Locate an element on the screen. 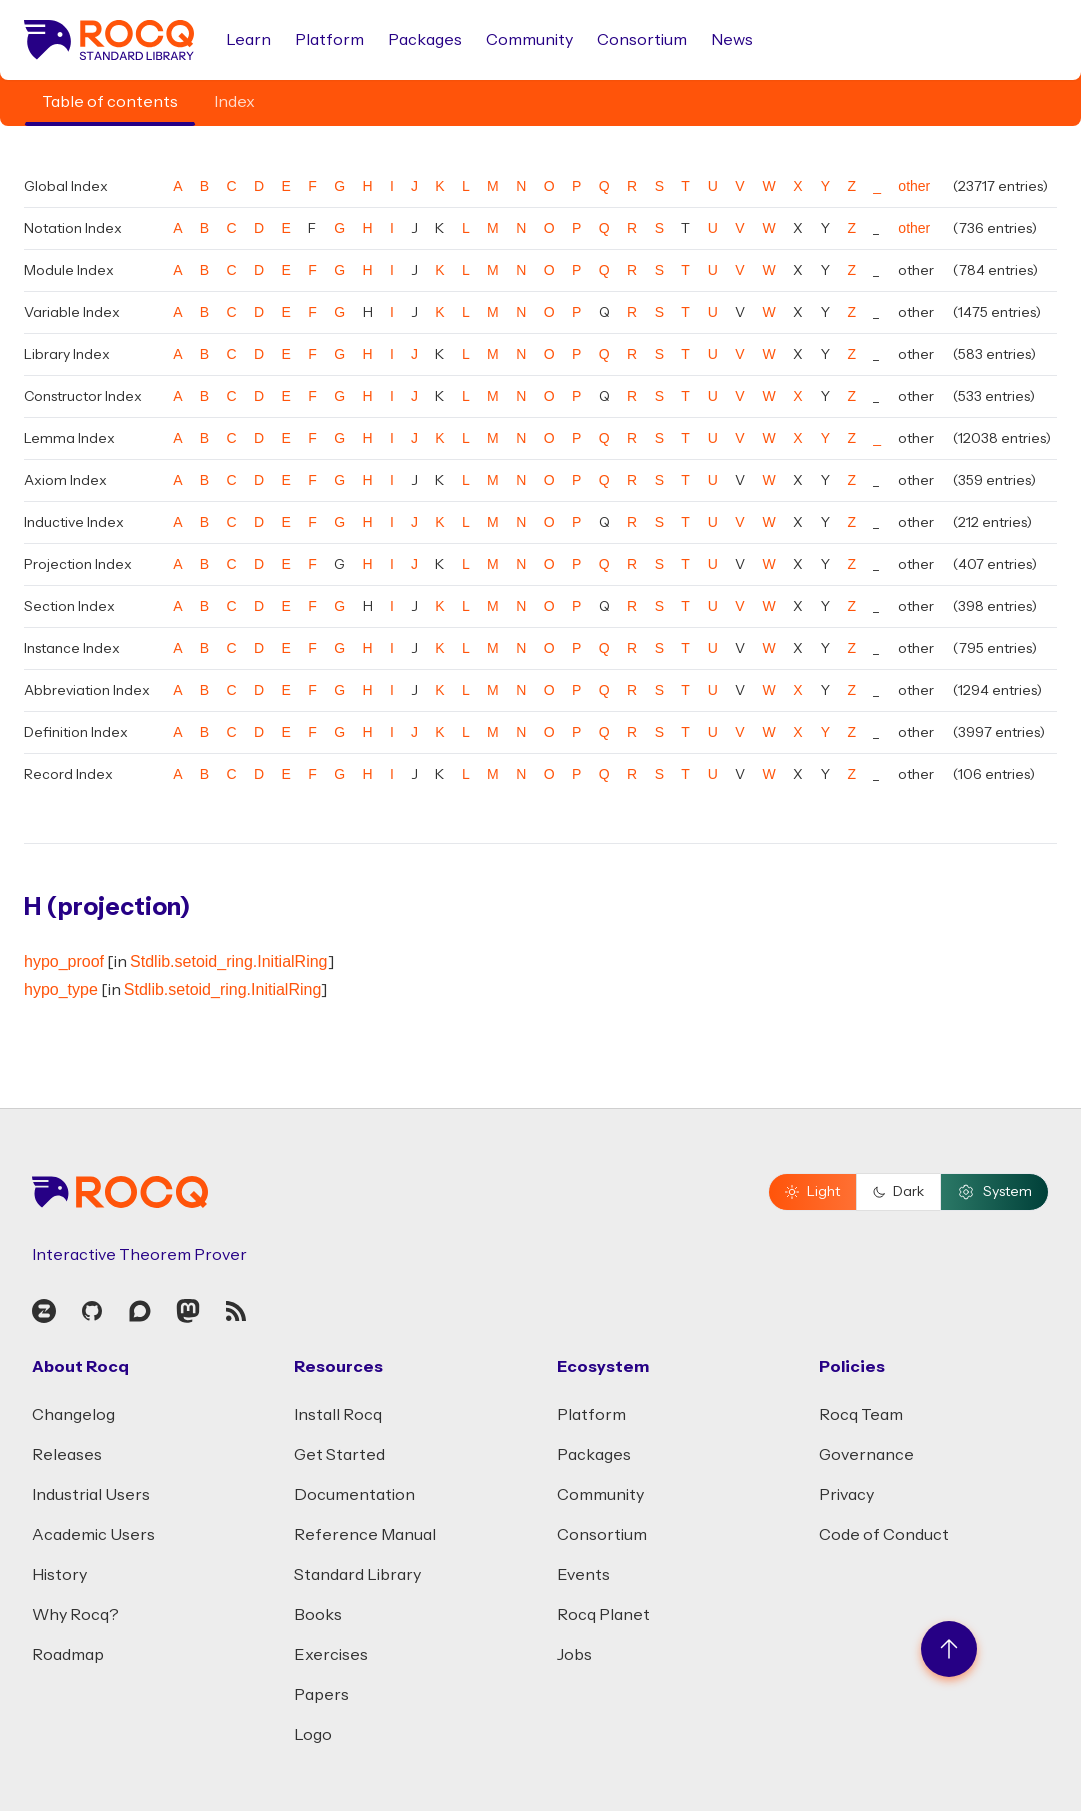 Image resolution: width=1081 pixels, height=1811 pixels. Governance is located at coordinates (866, 1455).